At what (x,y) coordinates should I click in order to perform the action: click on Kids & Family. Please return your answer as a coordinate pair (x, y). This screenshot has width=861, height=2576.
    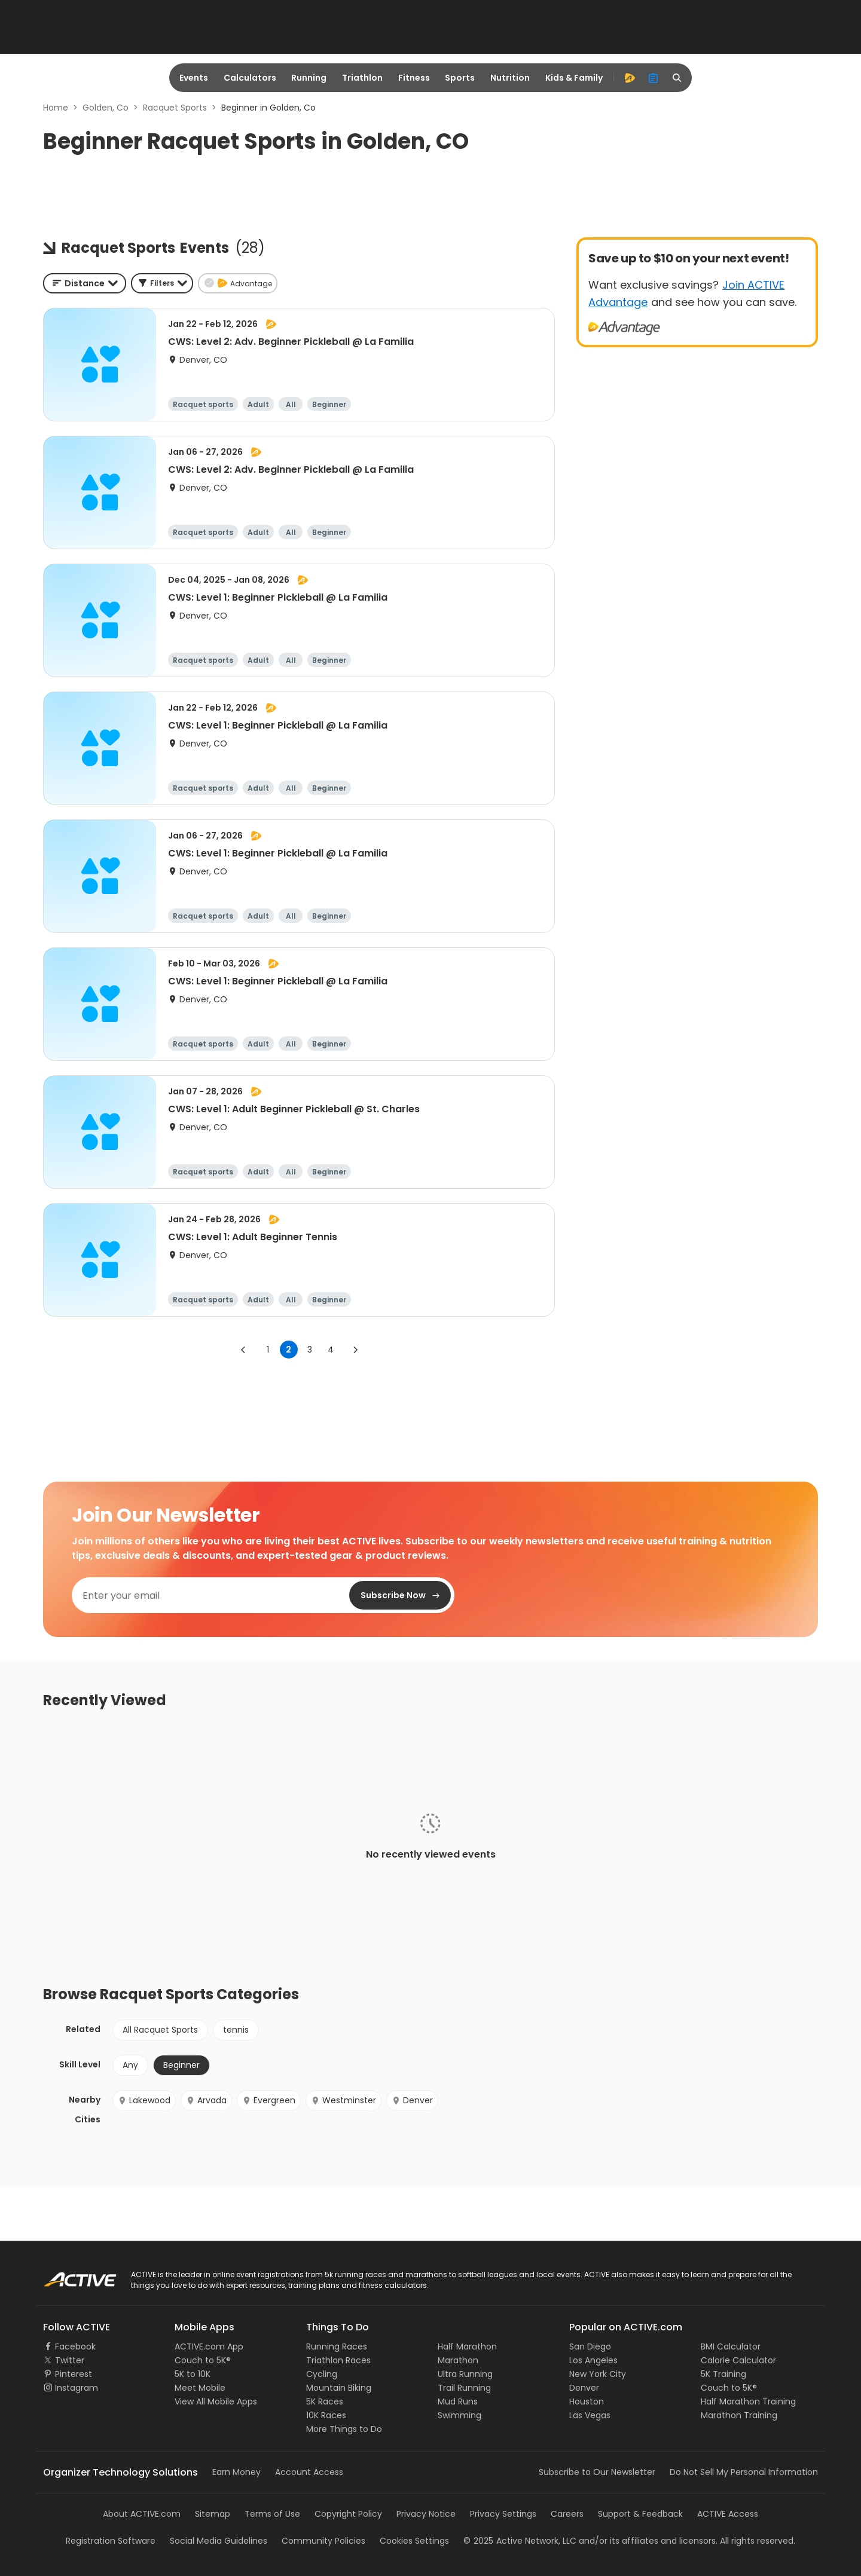
    Looking at the image, I should click on (574, 78).